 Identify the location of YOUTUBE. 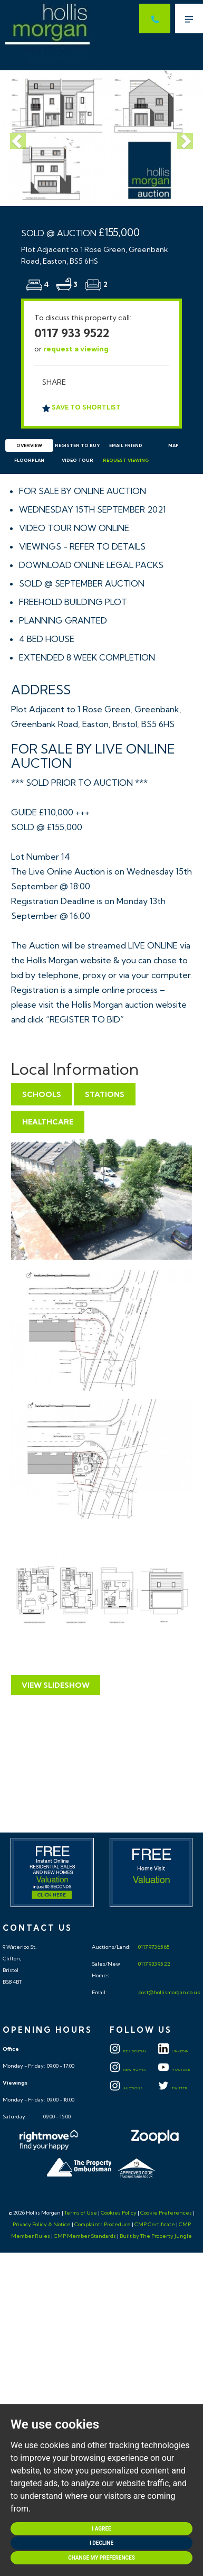
(174, 2070).